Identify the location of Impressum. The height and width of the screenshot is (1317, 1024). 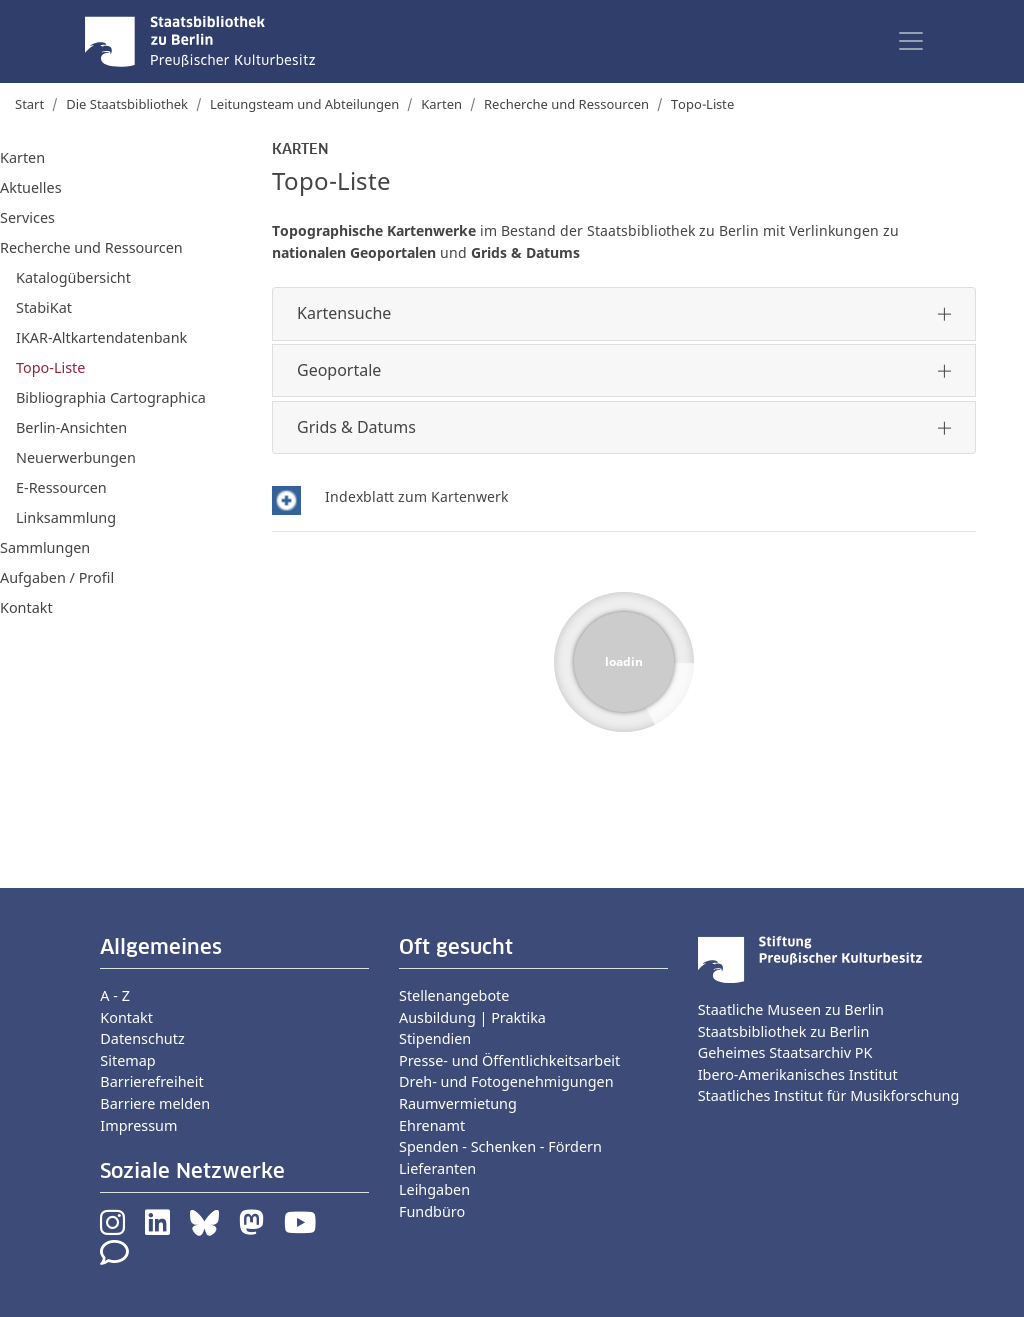
(138, 1125).